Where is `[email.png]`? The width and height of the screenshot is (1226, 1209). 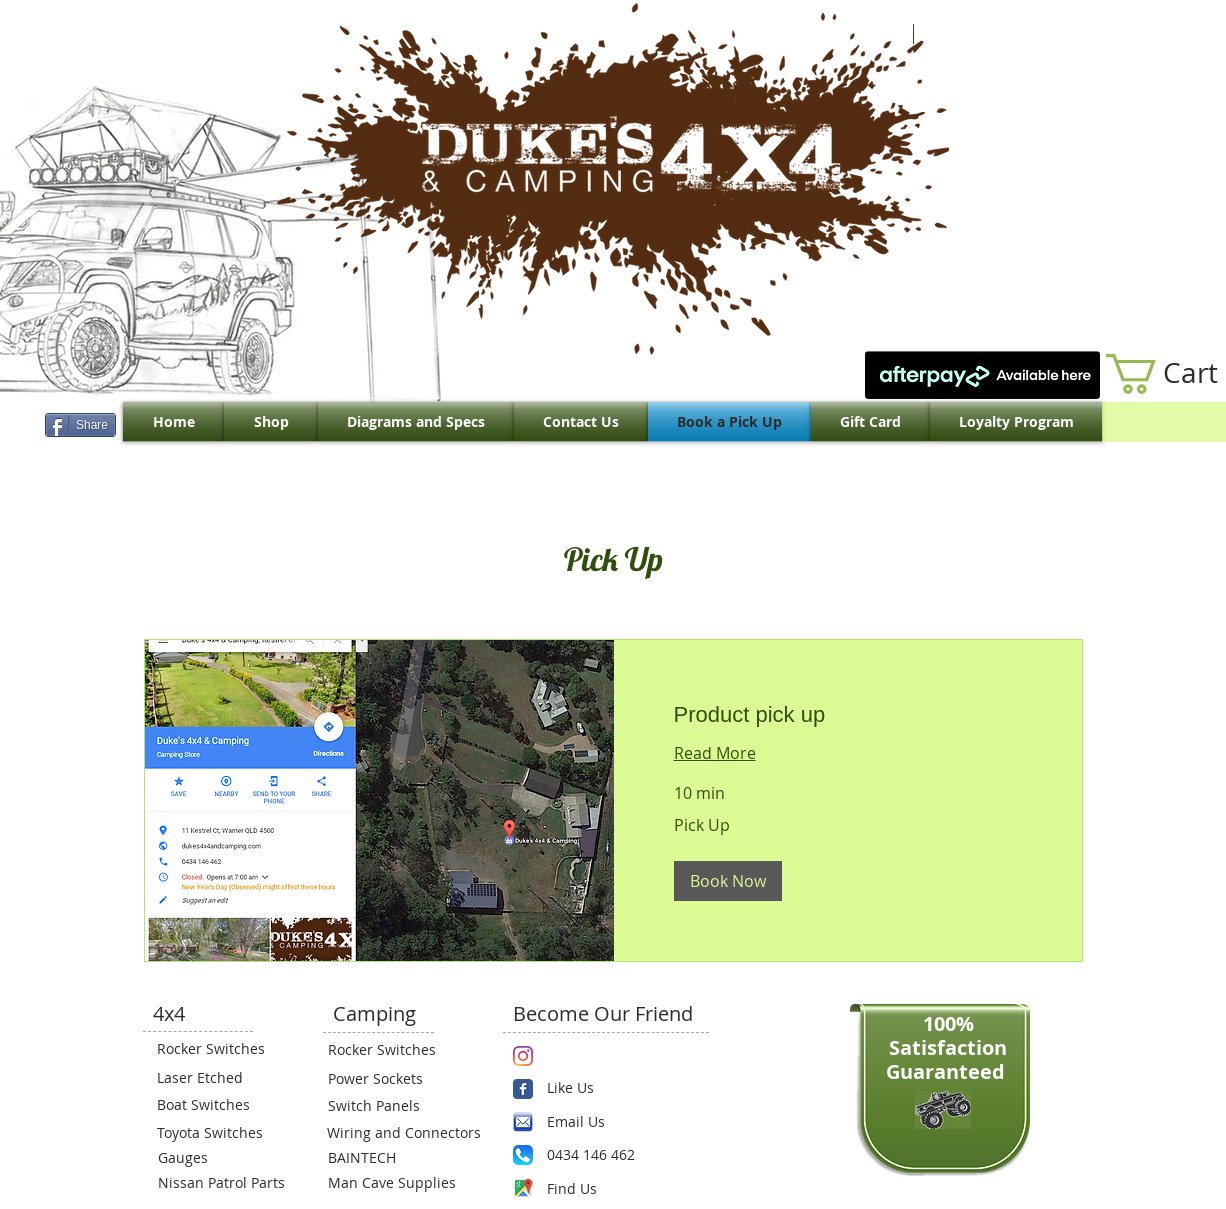 [email.png] is located at coordinates (523, 1122).